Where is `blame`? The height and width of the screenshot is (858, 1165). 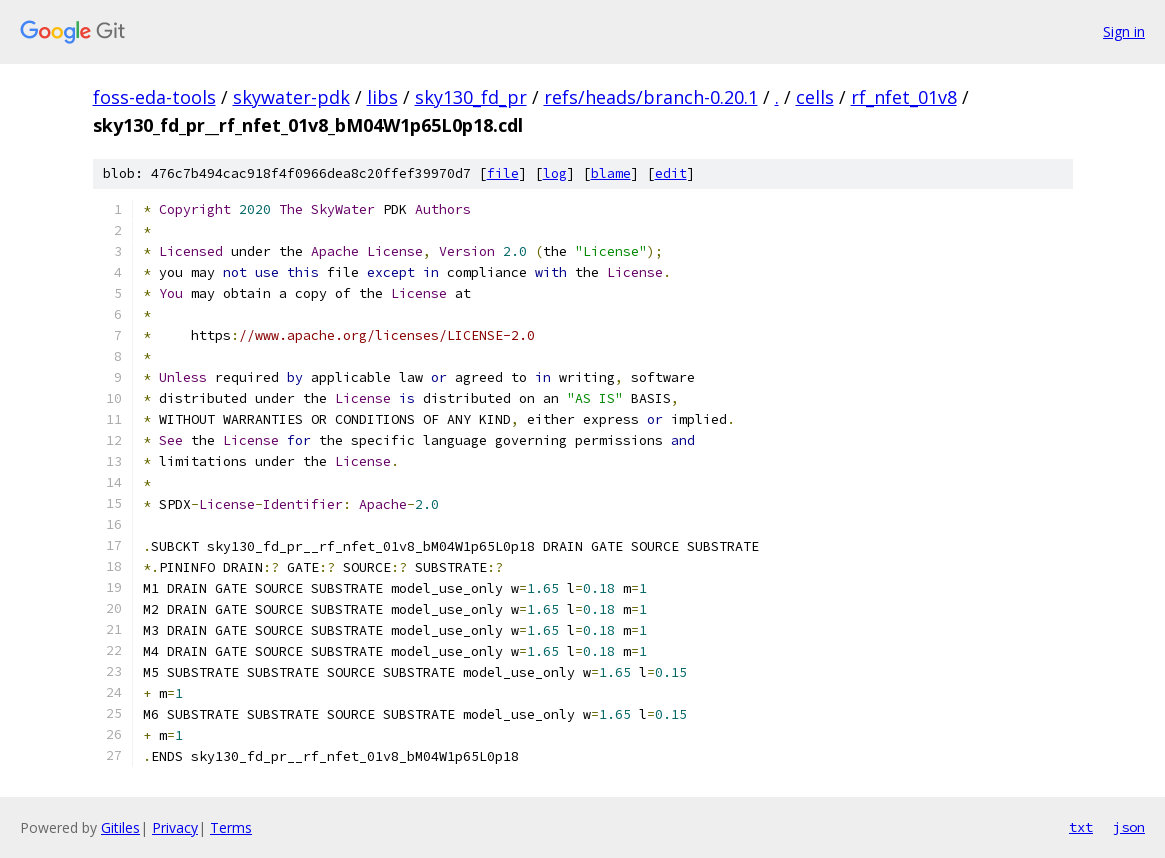 blame is located at coordinates (611, 173).